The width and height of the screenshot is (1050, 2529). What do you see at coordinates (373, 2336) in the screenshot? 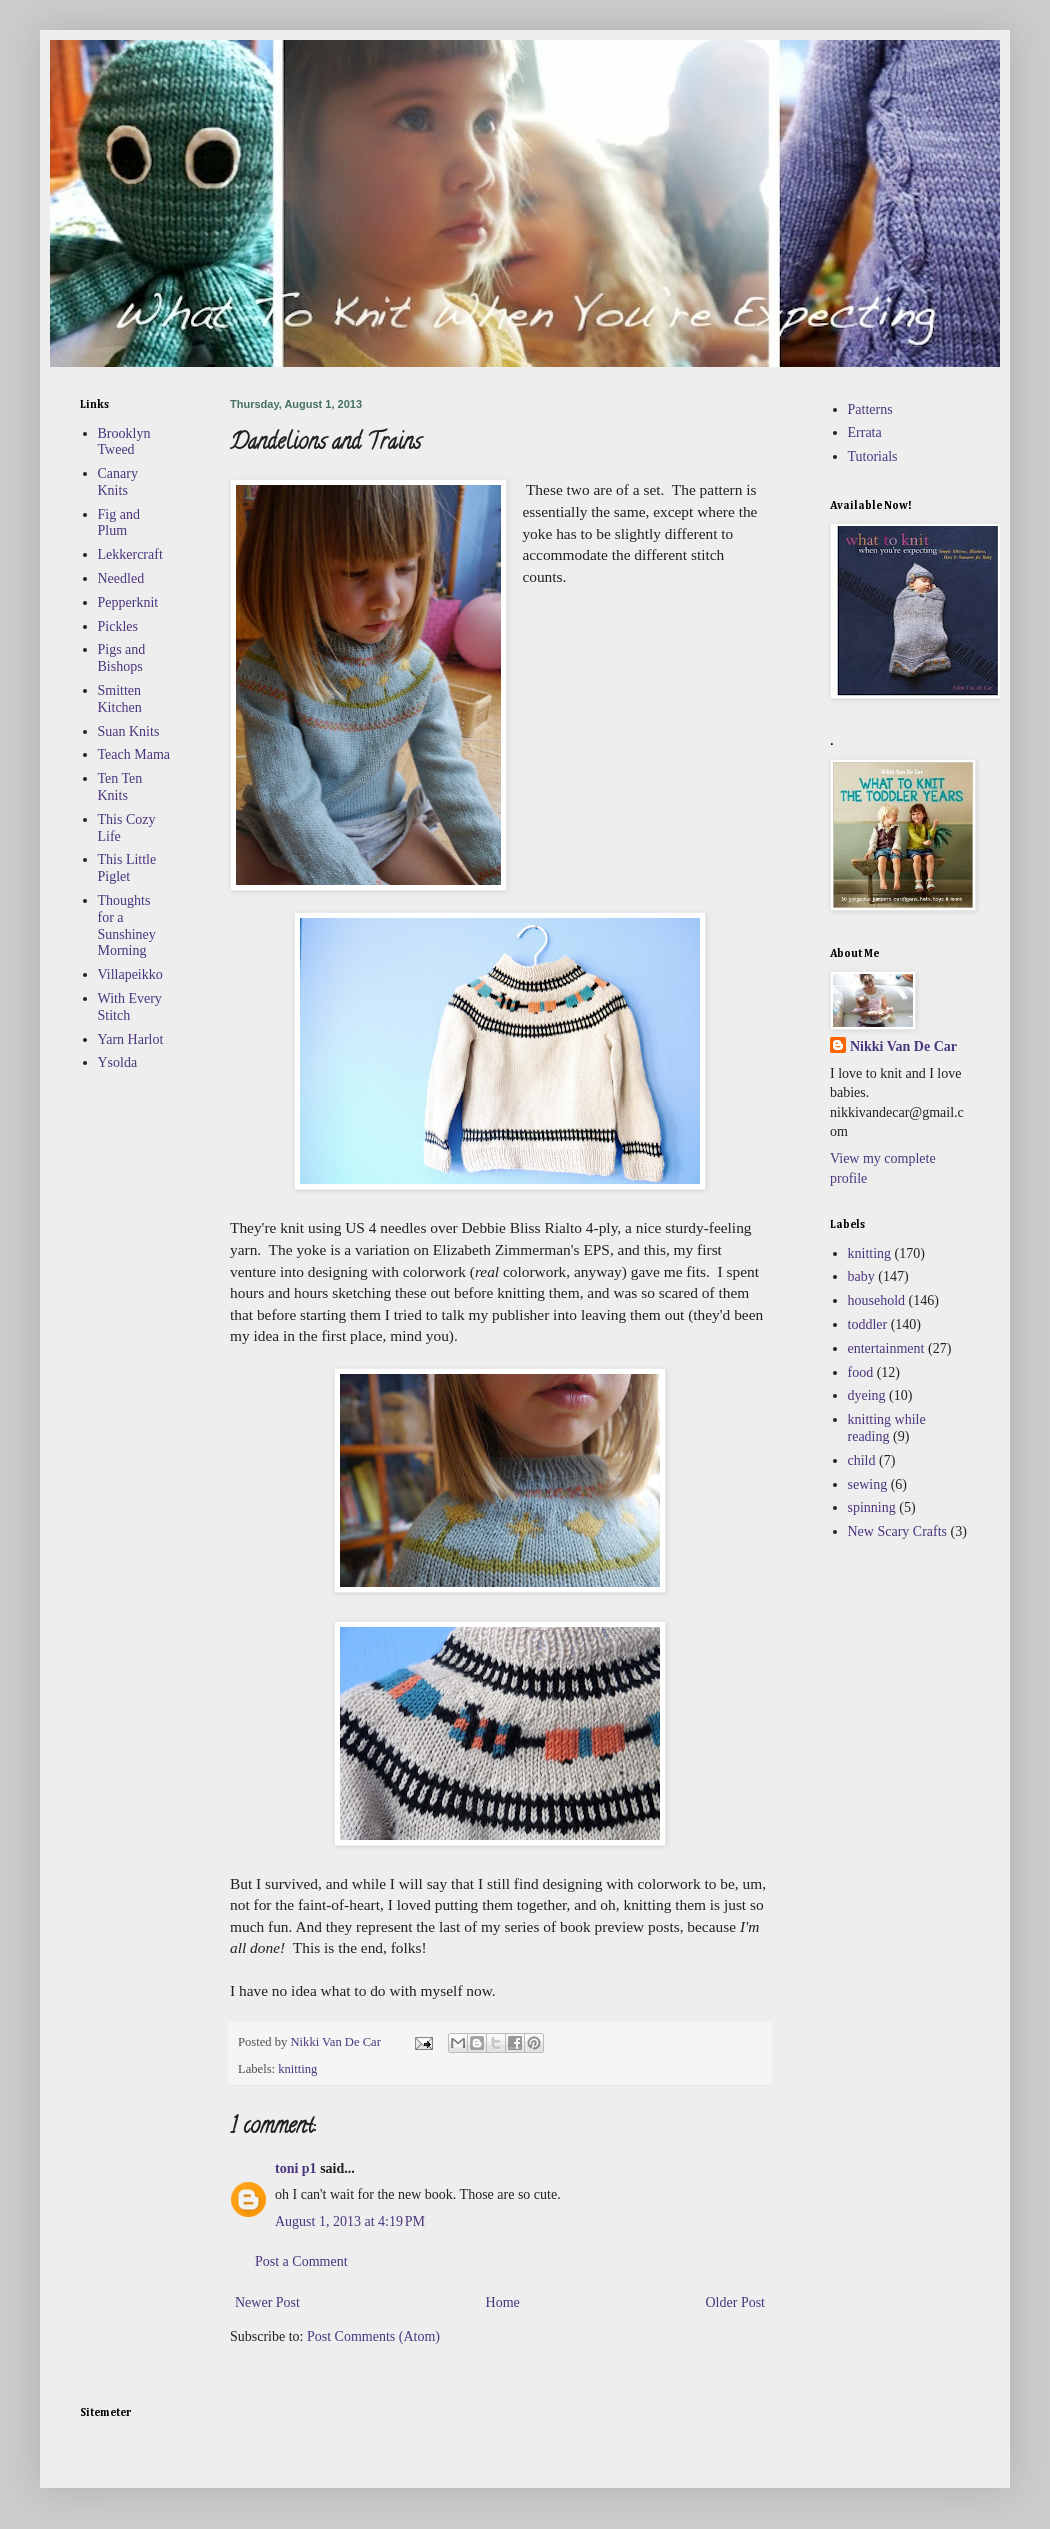
I see `Post Comments (Atom)` at bounding box center [373, 2336].